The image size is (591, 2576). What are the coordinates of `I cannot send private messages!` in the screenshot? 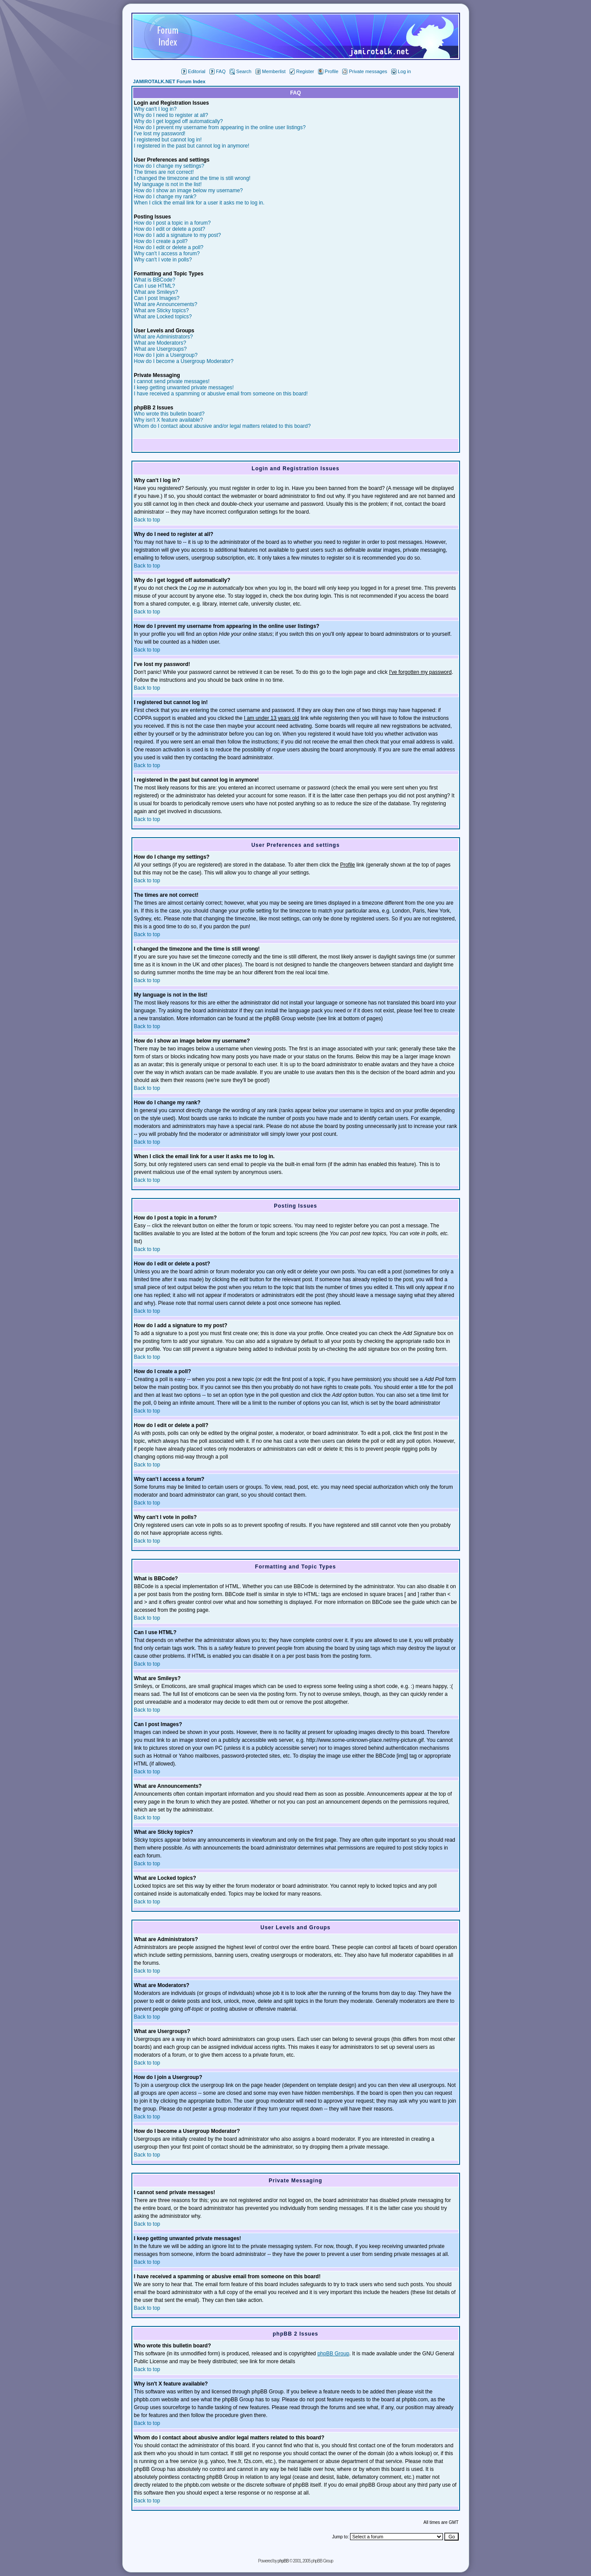 It's located at (172, 381).